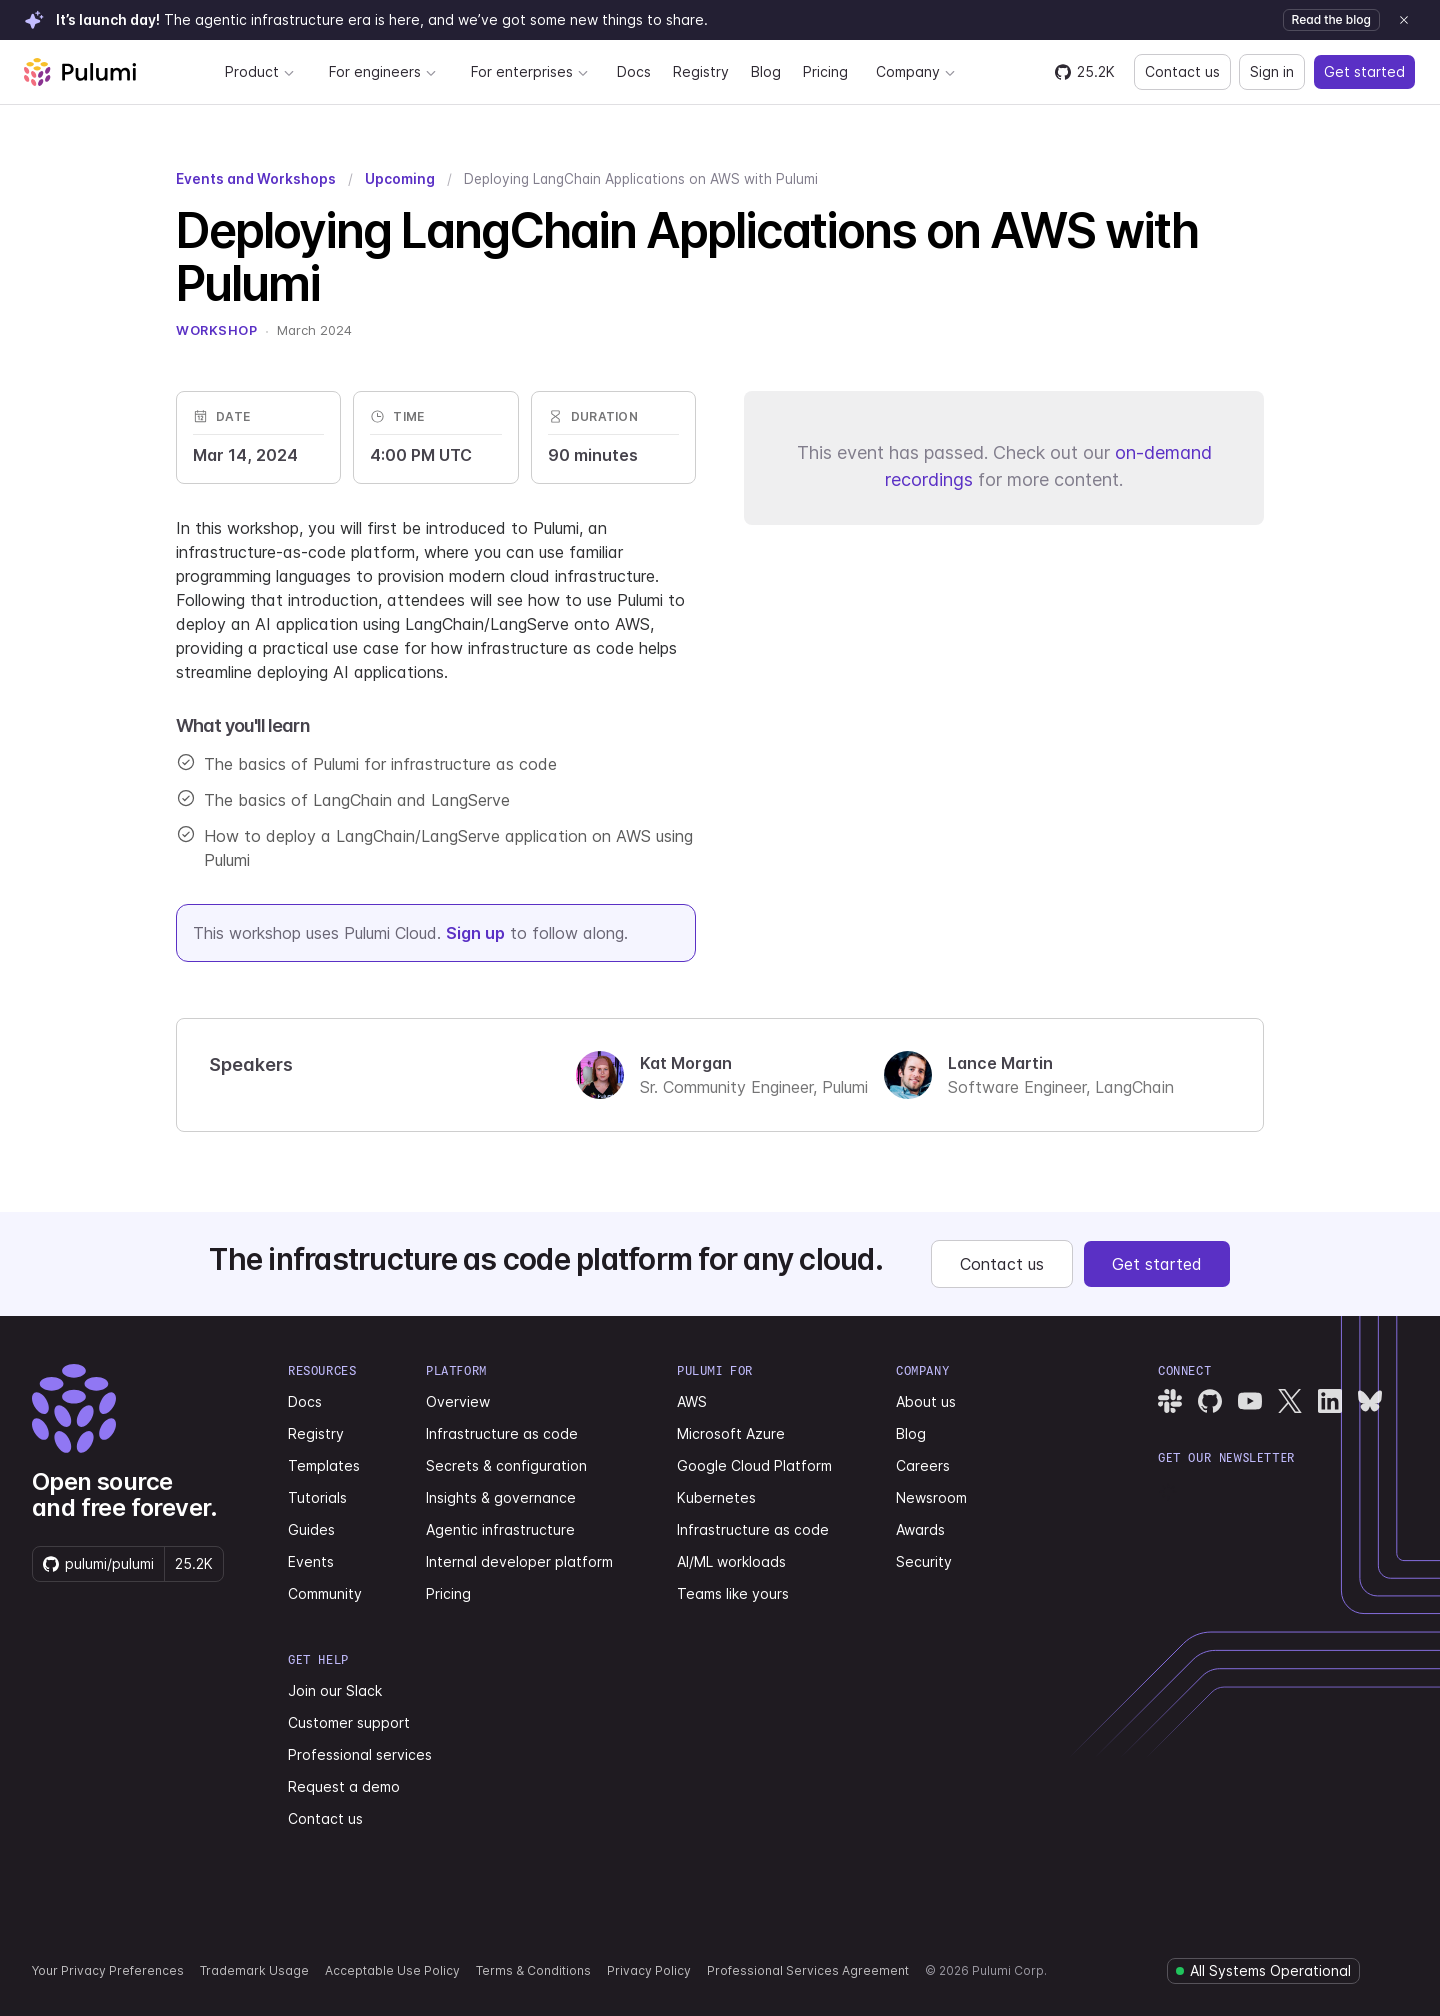 Image resolution: width=1440 pixels, height=2016 pixels. What do you see at coordinates (920, 1529) in the screenshot?
I see `Awards` at bounding box center [920, 1529].